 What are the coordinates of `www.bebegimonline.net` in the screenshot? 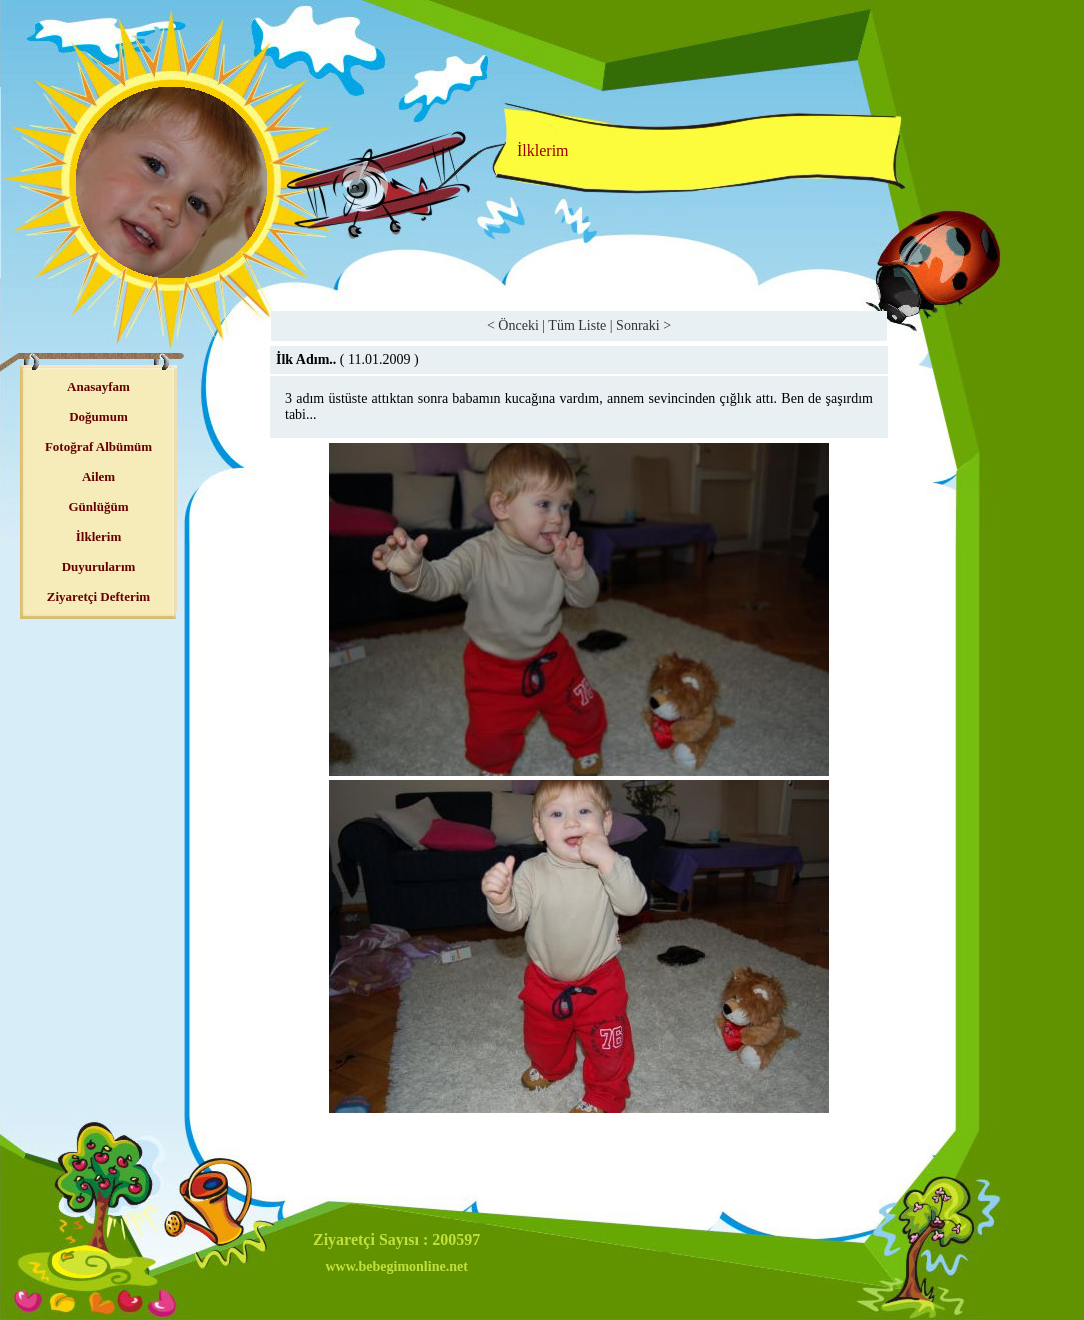 It's located at (396, 1266).